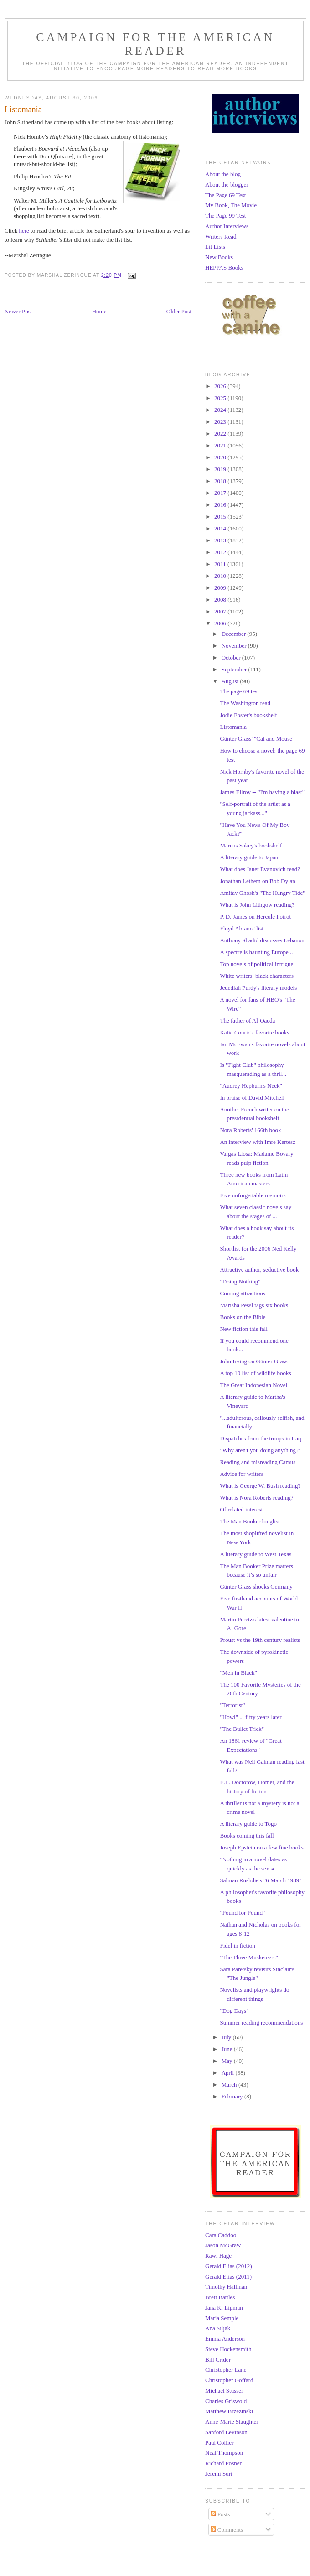 Image resolution: width=310 pixels, height=2576 pixels. Describe the element at coordinates (228, 2349) in the screenshot. I see `Steve Hockensmith` at that location.